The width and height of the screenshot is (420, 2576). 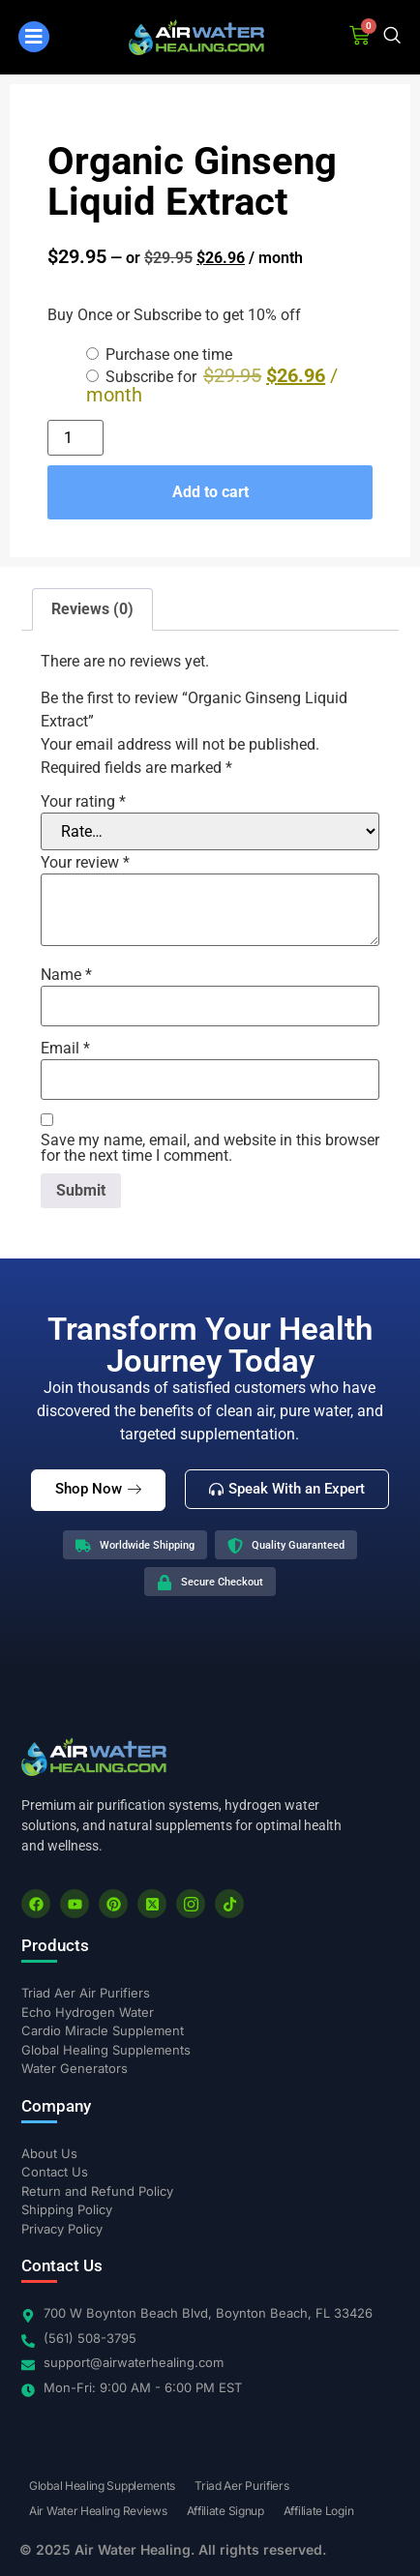 I want to click on Reviews (0) [tab], so click(x=92, y=609).